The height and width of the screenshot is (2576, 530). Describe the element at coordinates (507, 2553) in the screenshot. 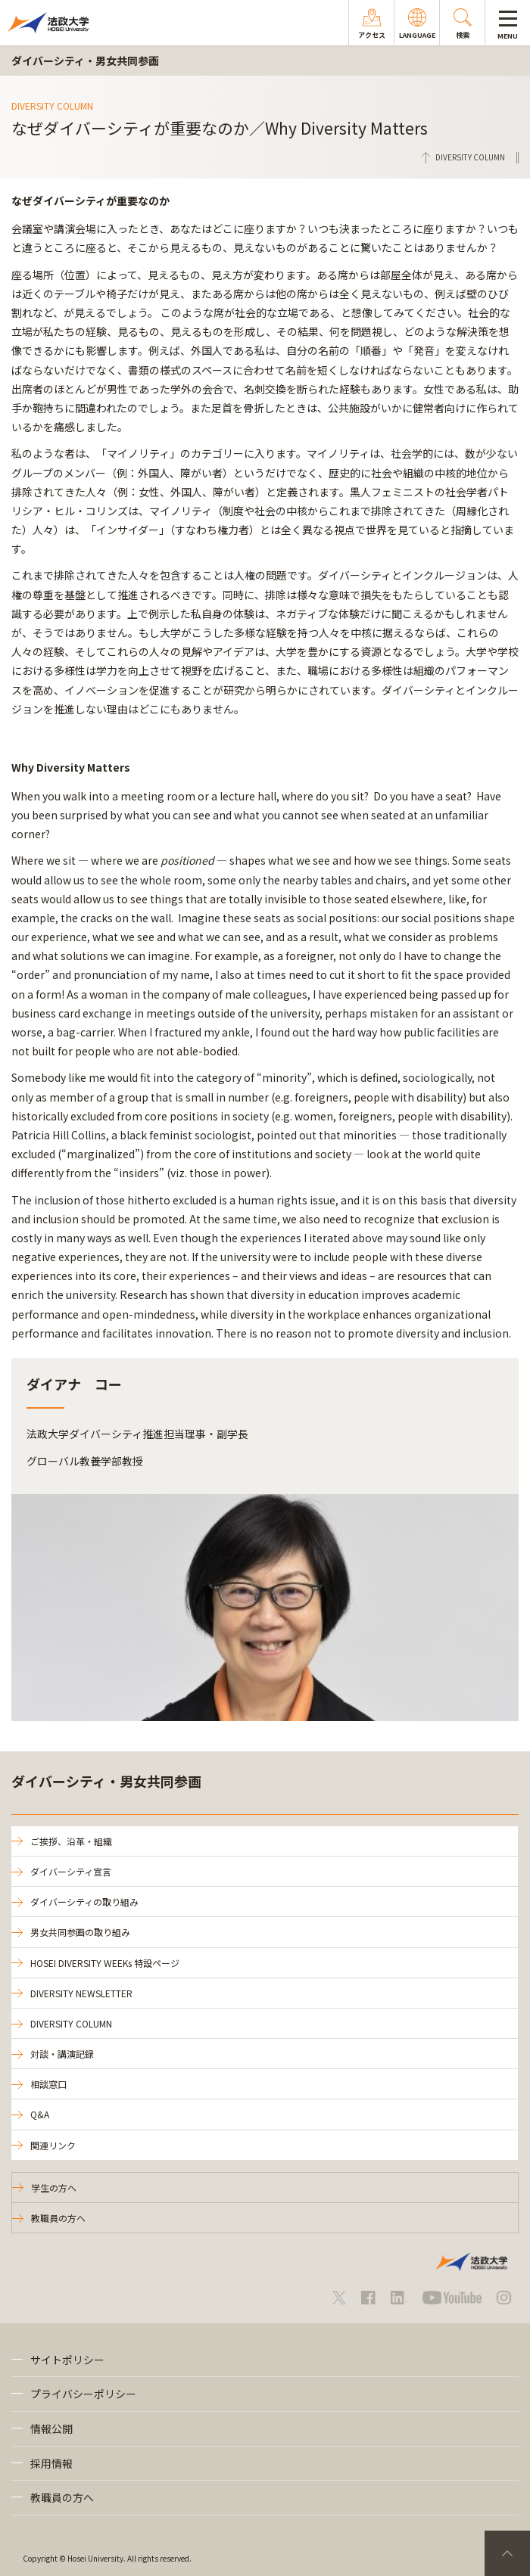

I see `PageTop` at that location.